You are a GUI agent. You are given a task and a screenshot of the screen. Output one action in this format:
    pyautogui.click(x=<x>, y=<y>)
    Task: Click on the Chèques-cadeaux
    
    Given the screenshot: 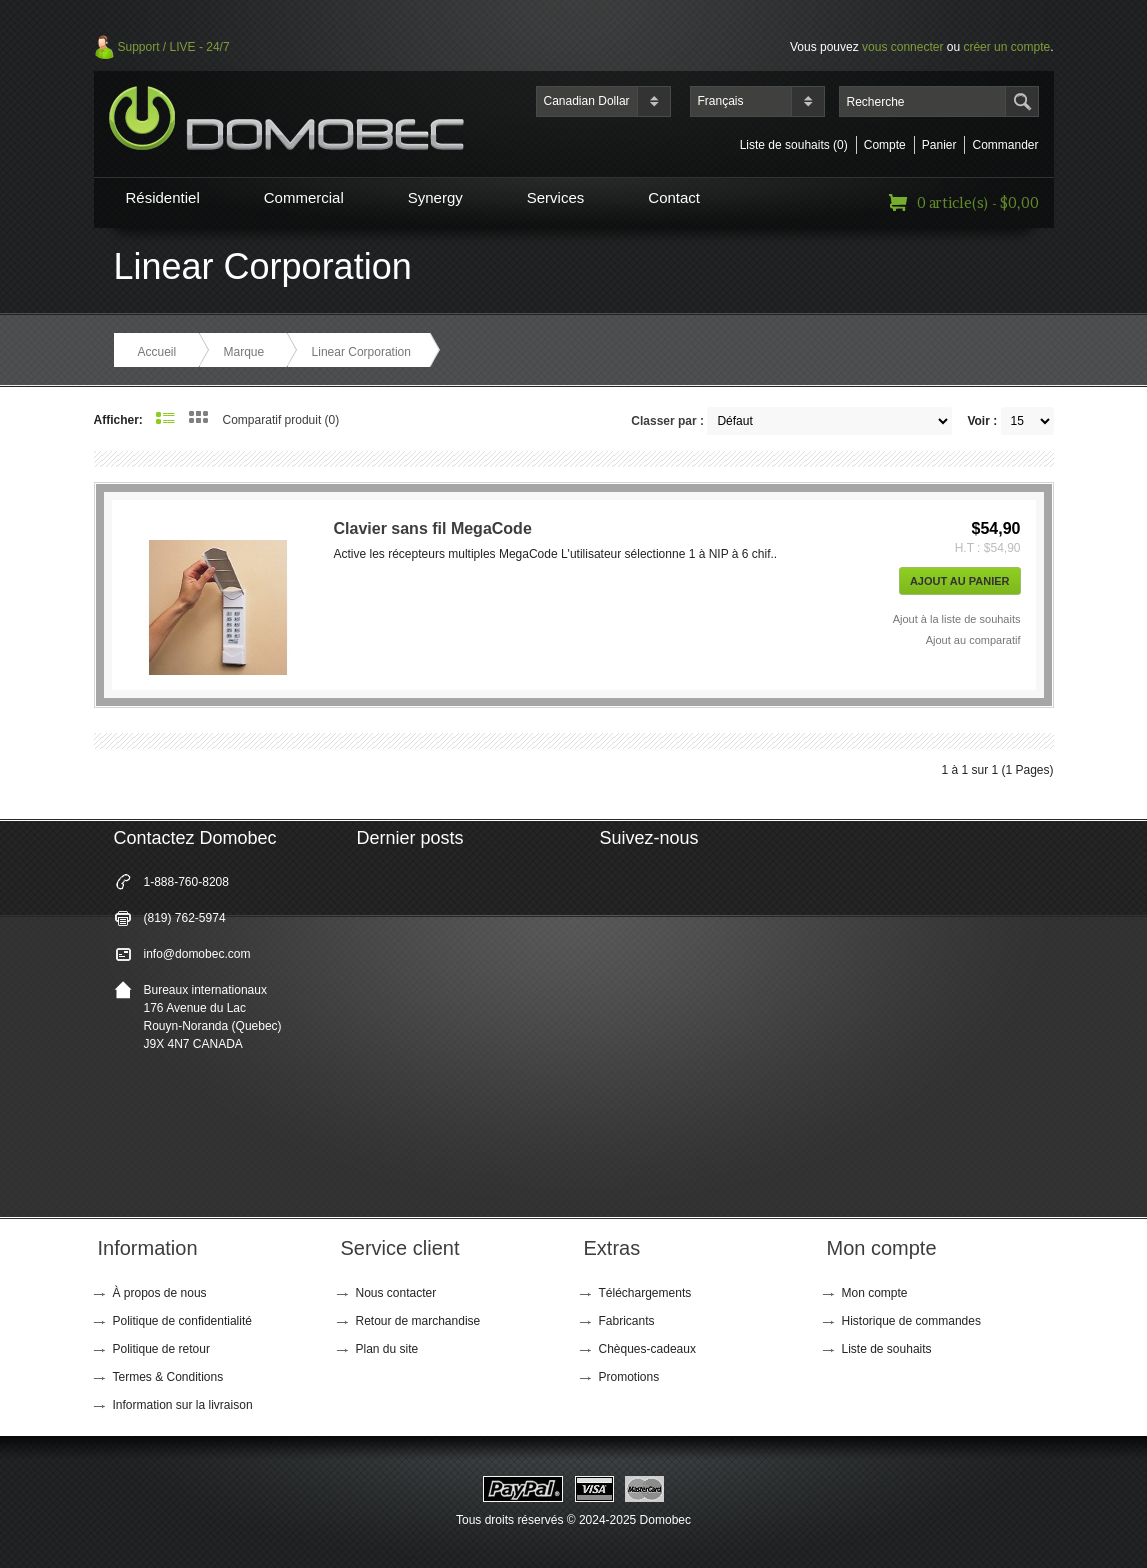 What is the action you would take?
    pyautogui.click(x=647, y=1349)
    